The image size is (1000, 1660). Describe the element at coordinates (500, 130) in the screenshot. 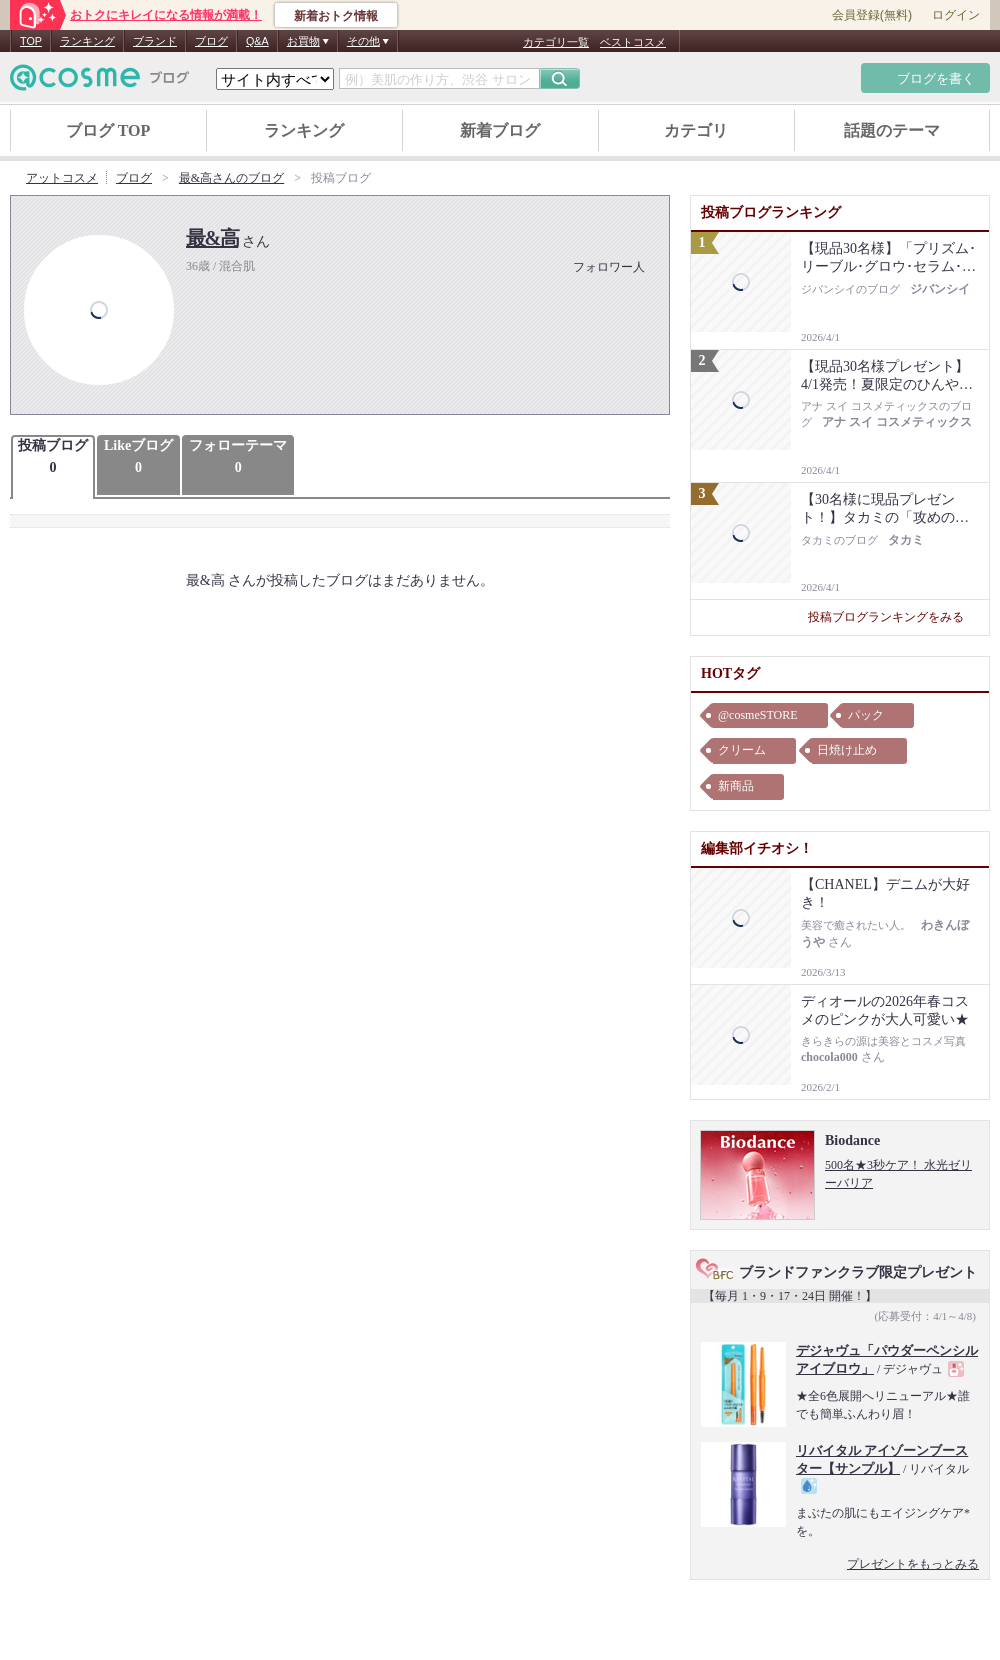

I see `新着ブログ` at that location.